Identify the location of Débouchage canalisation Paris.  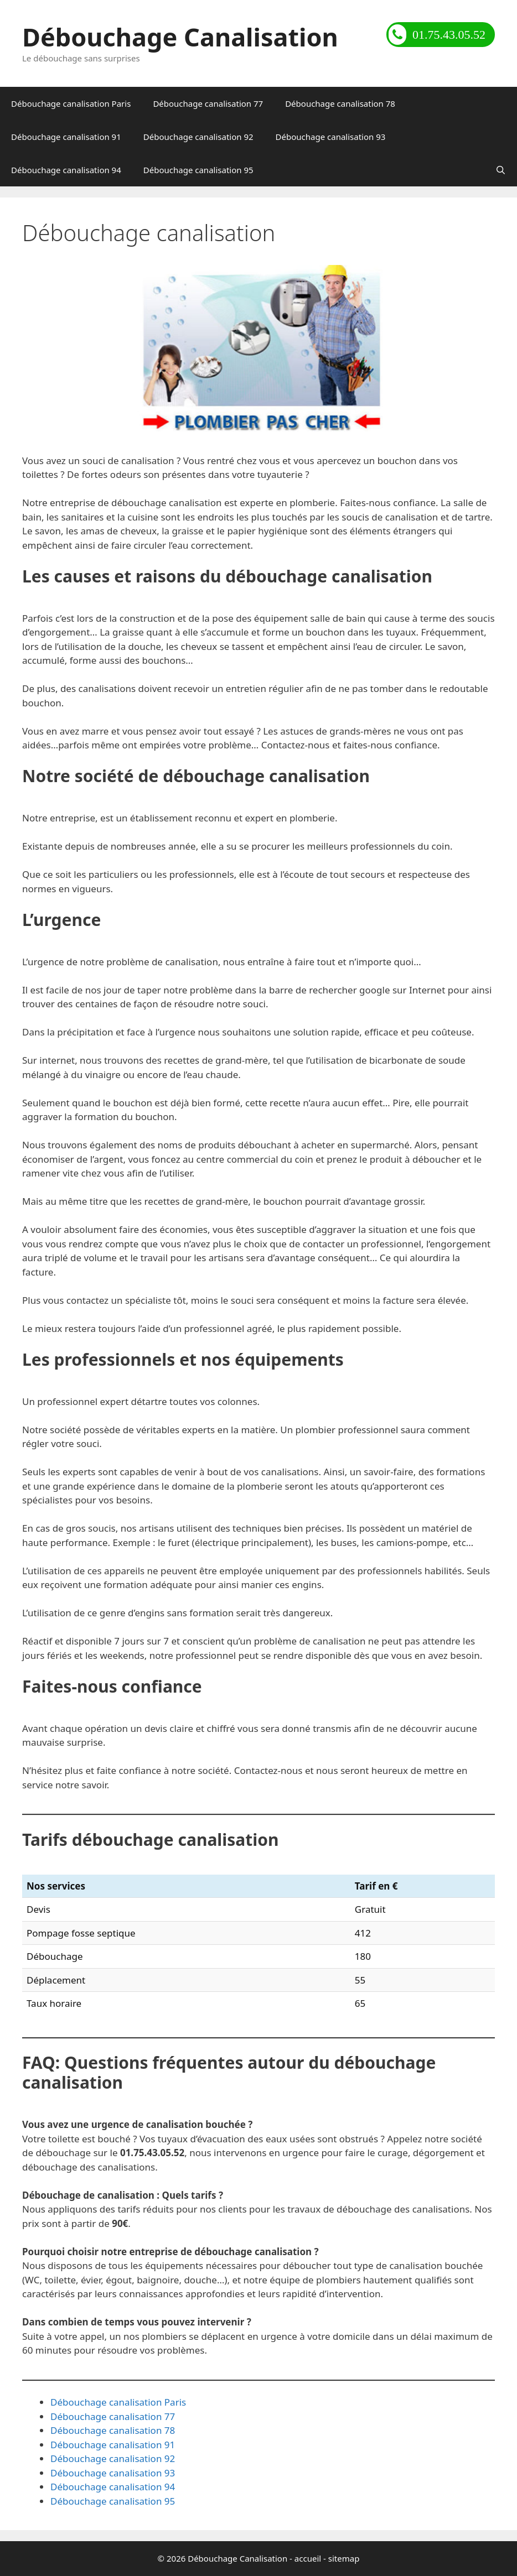
(71, 103).